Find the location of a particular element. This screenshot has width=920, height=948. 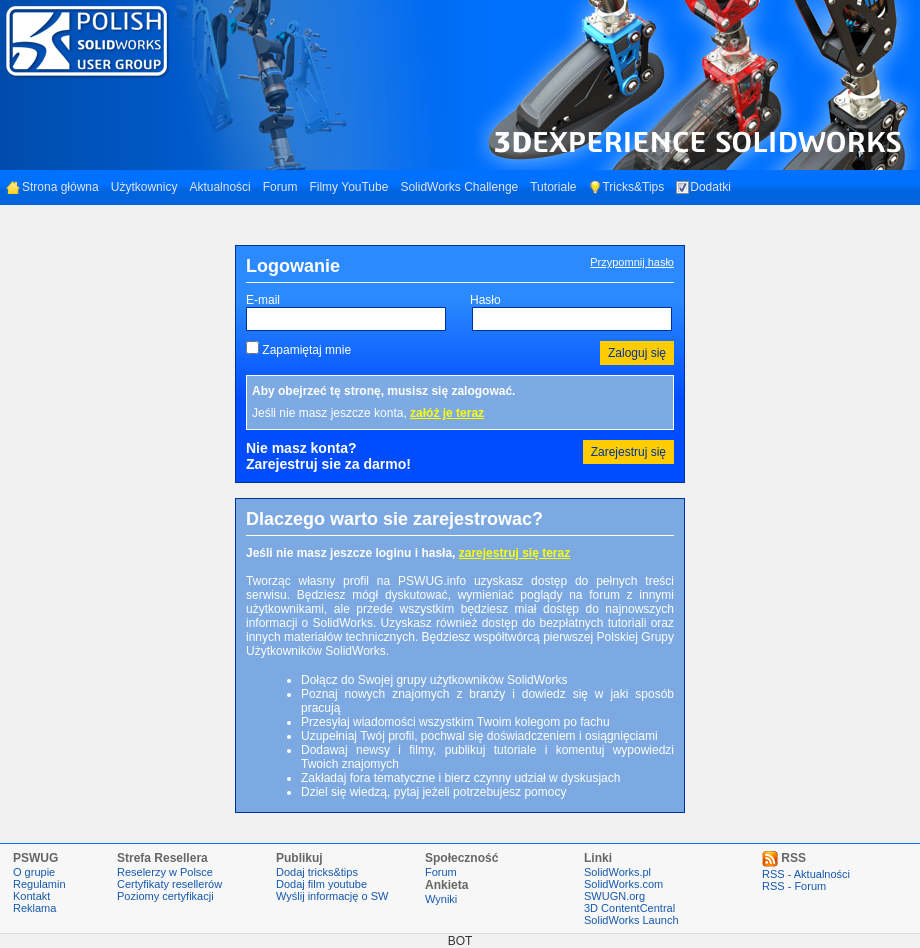

Tricks&Tips is located at coordinates (626, 187).